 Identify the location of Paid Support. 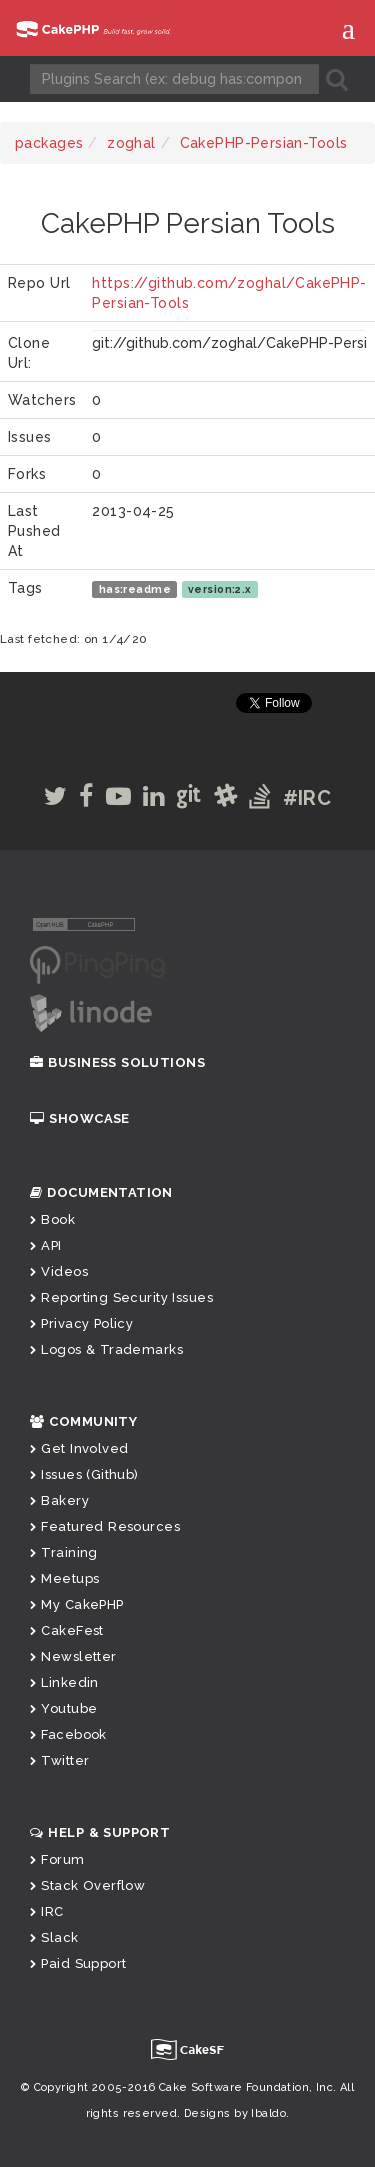
(78, 1963).